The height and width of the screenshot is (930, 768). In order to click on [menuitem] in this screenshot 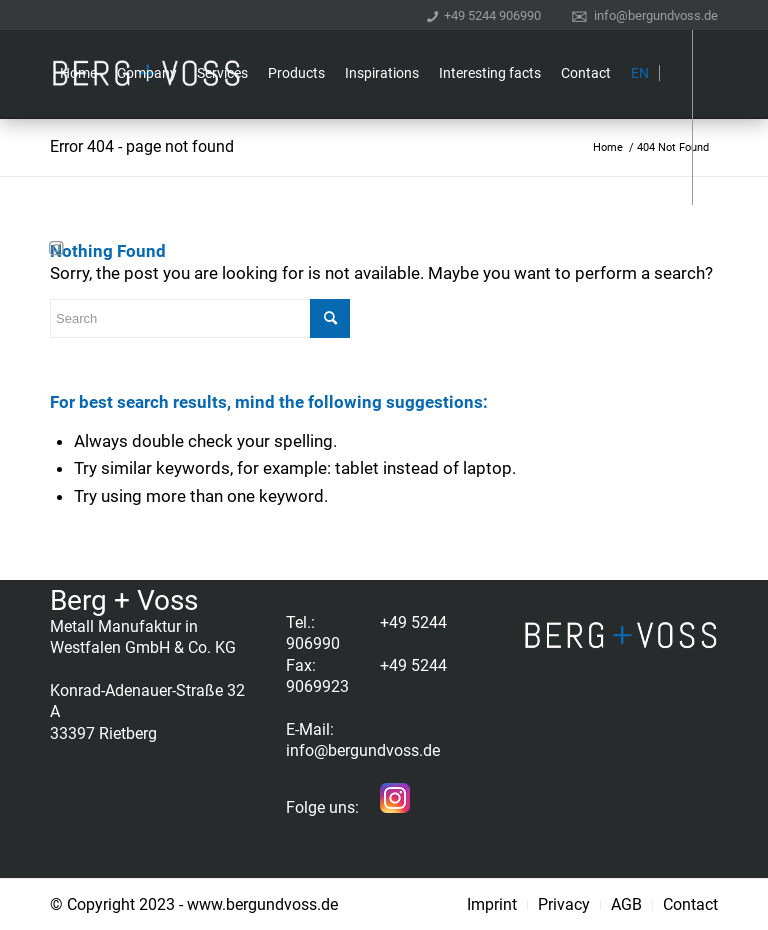, I will do `click(484, 15)`.